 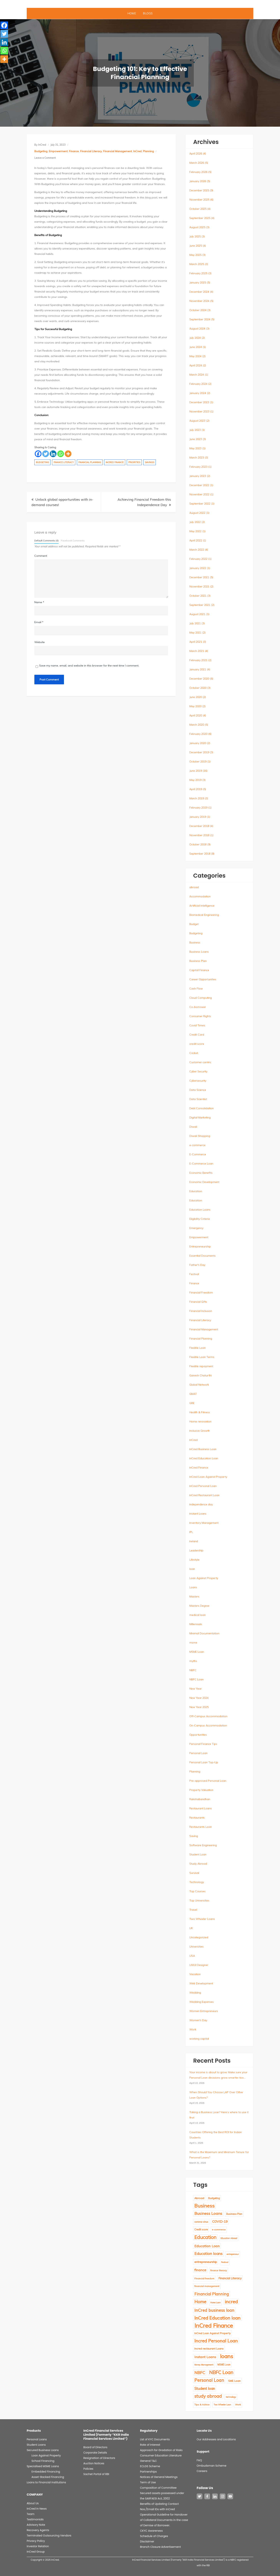 I want to click on Budgeting, so click(x=40, y=151).